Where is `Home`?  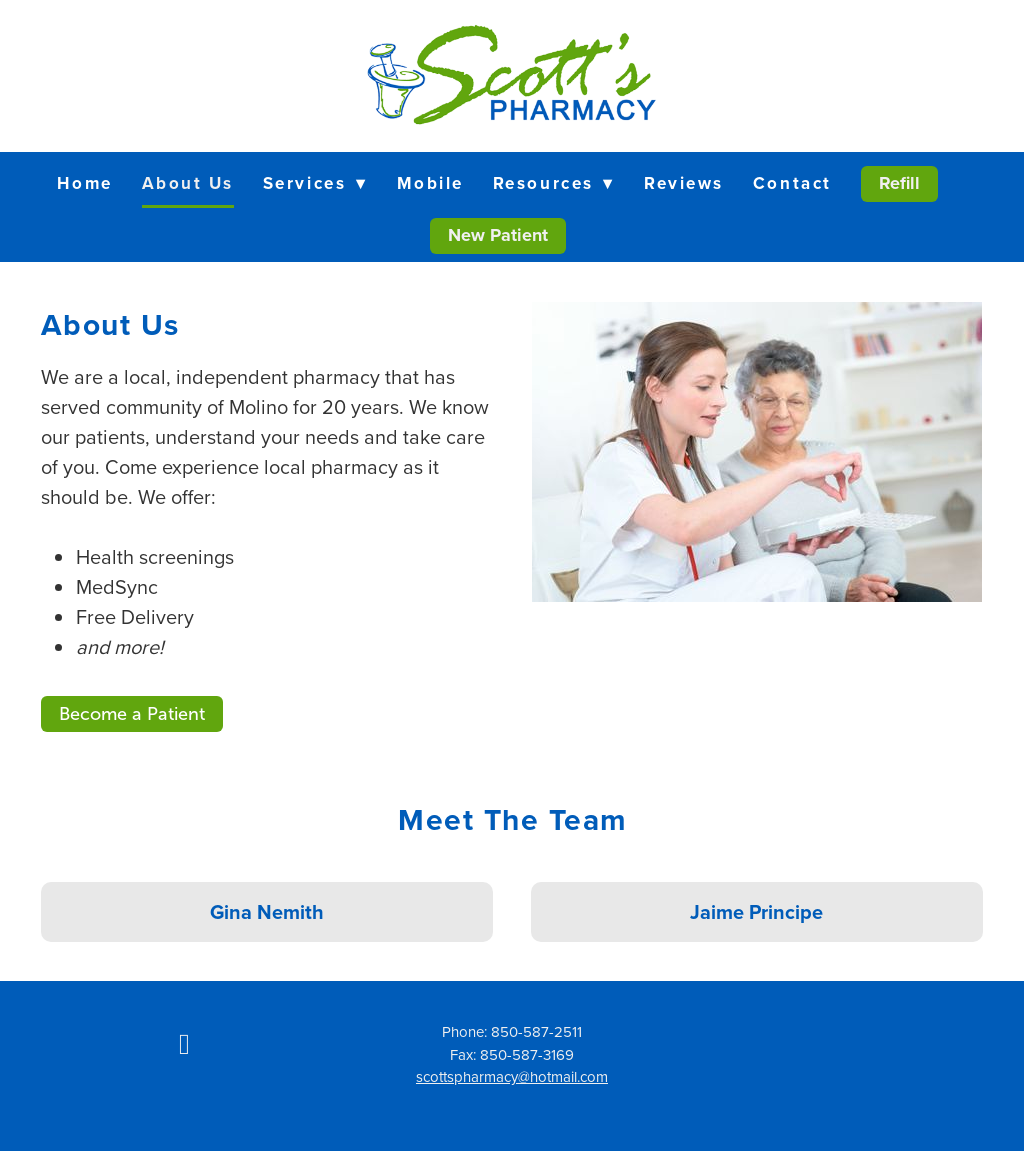 Home is located at coordinates (84, 183).